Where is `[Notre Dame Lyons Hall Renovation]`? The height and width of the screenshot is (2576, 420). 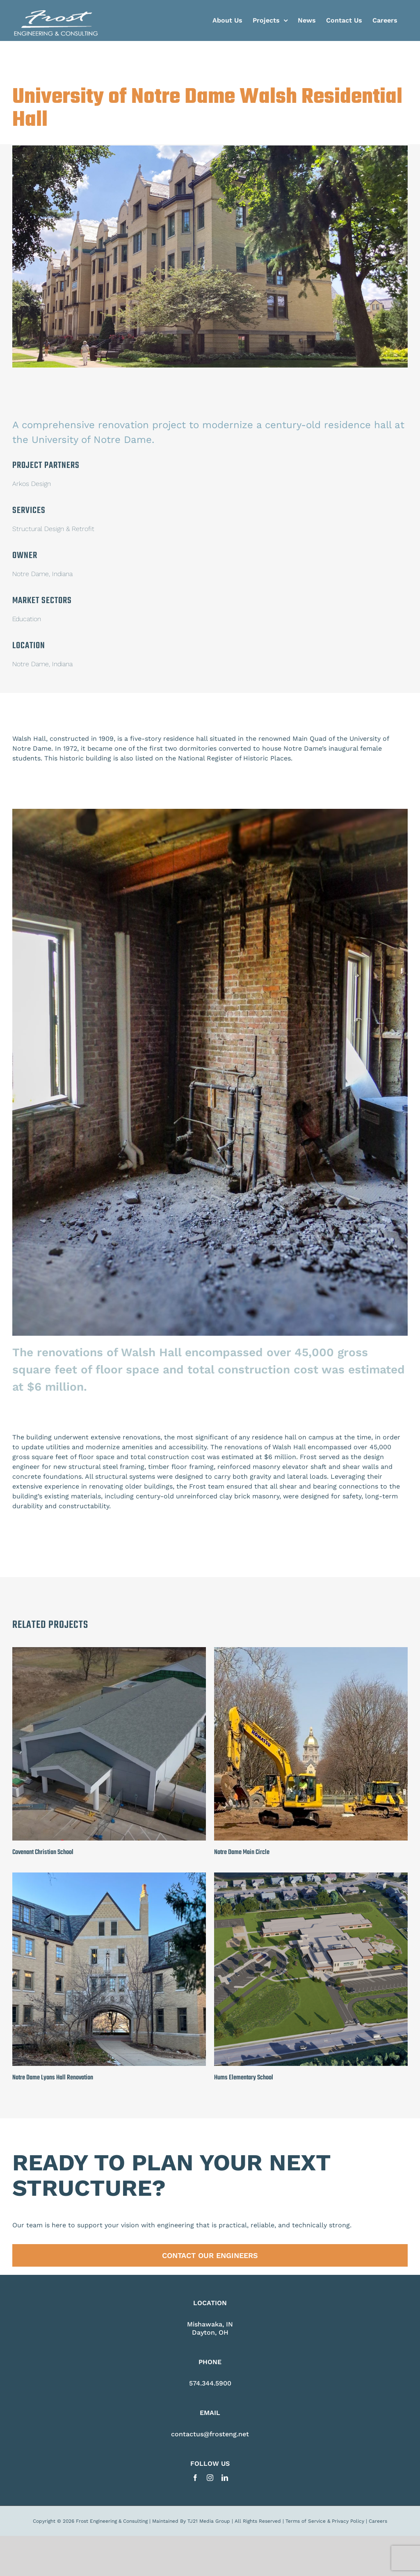
[Notre Dame Lyons Hall Renovation] is located at coordinates (109, 2243).